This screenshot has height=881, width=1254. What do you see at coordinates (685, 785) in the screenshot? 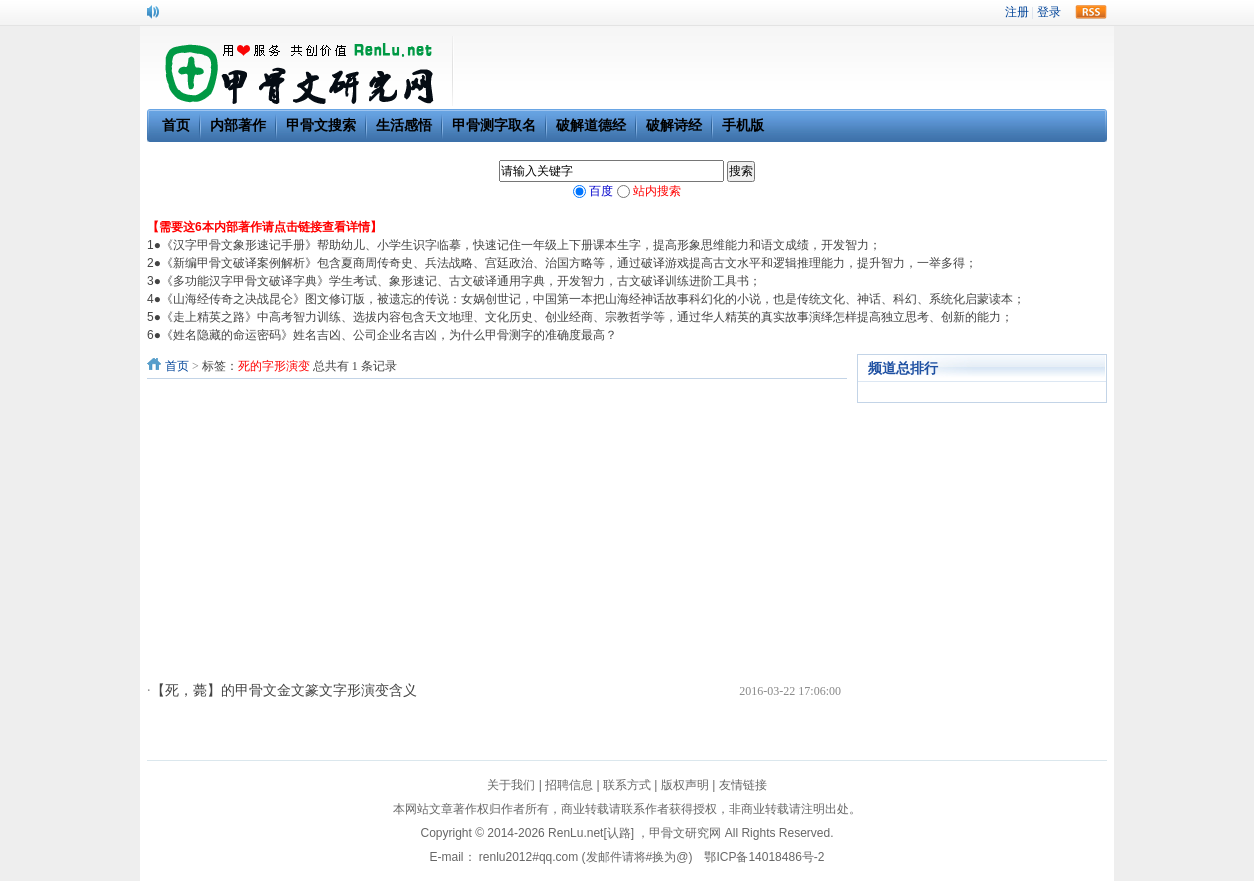
I see `版权声明` at bounding box center [685, 785].